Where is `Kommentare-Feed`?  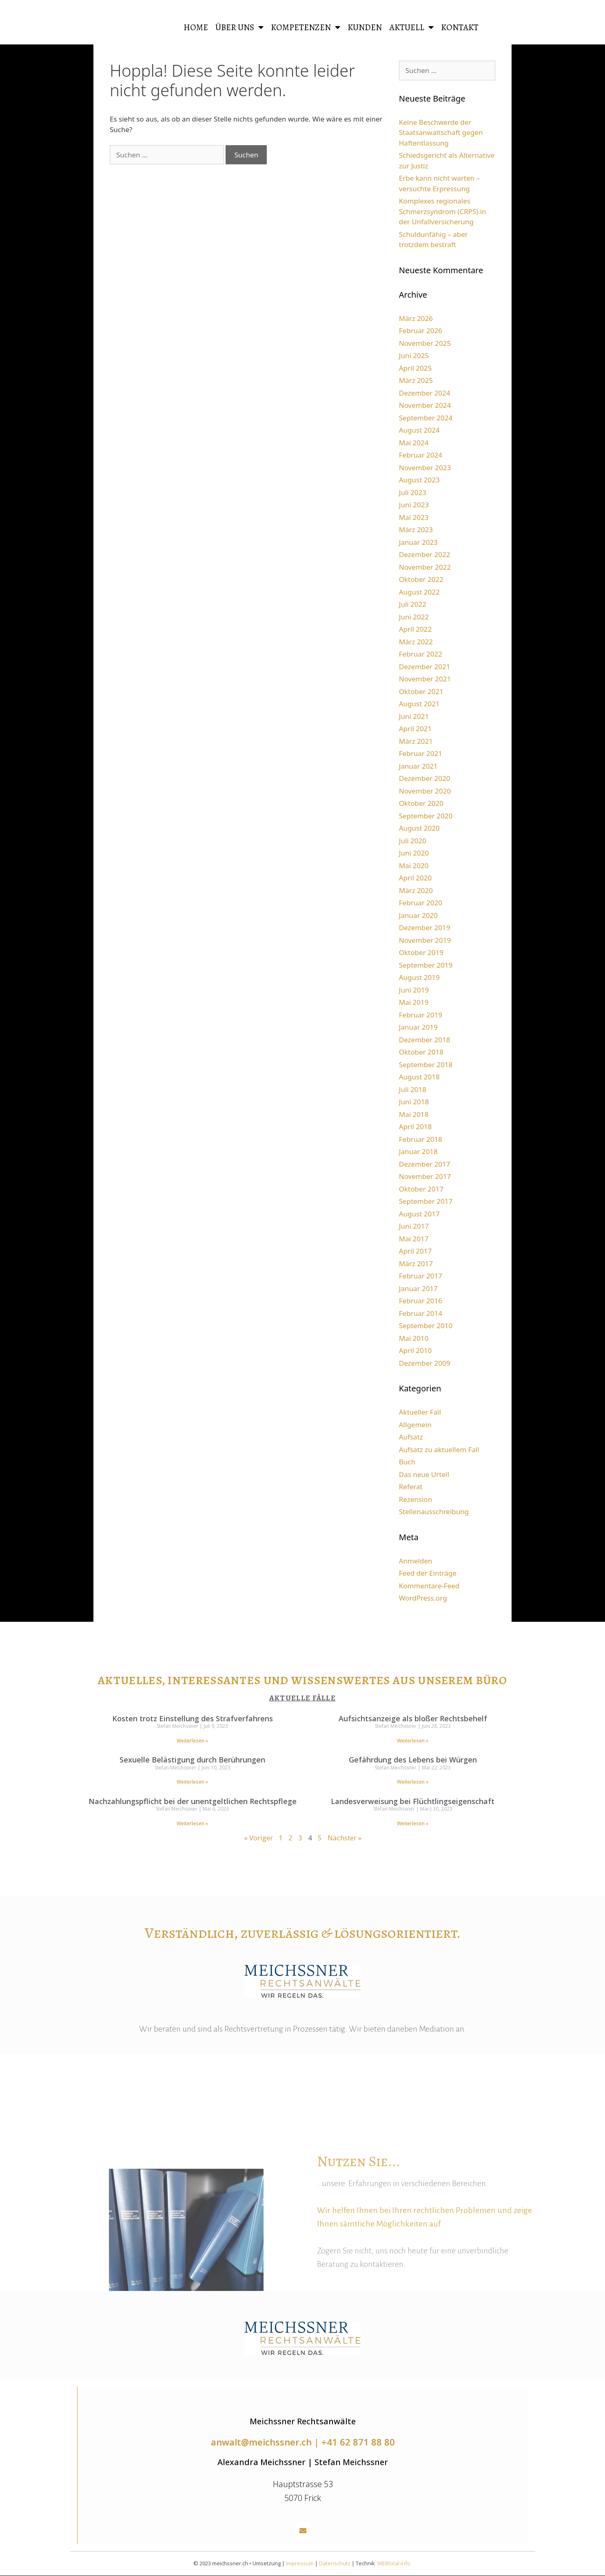 Kommentare-Feed is located at coordinates (429, 1585).